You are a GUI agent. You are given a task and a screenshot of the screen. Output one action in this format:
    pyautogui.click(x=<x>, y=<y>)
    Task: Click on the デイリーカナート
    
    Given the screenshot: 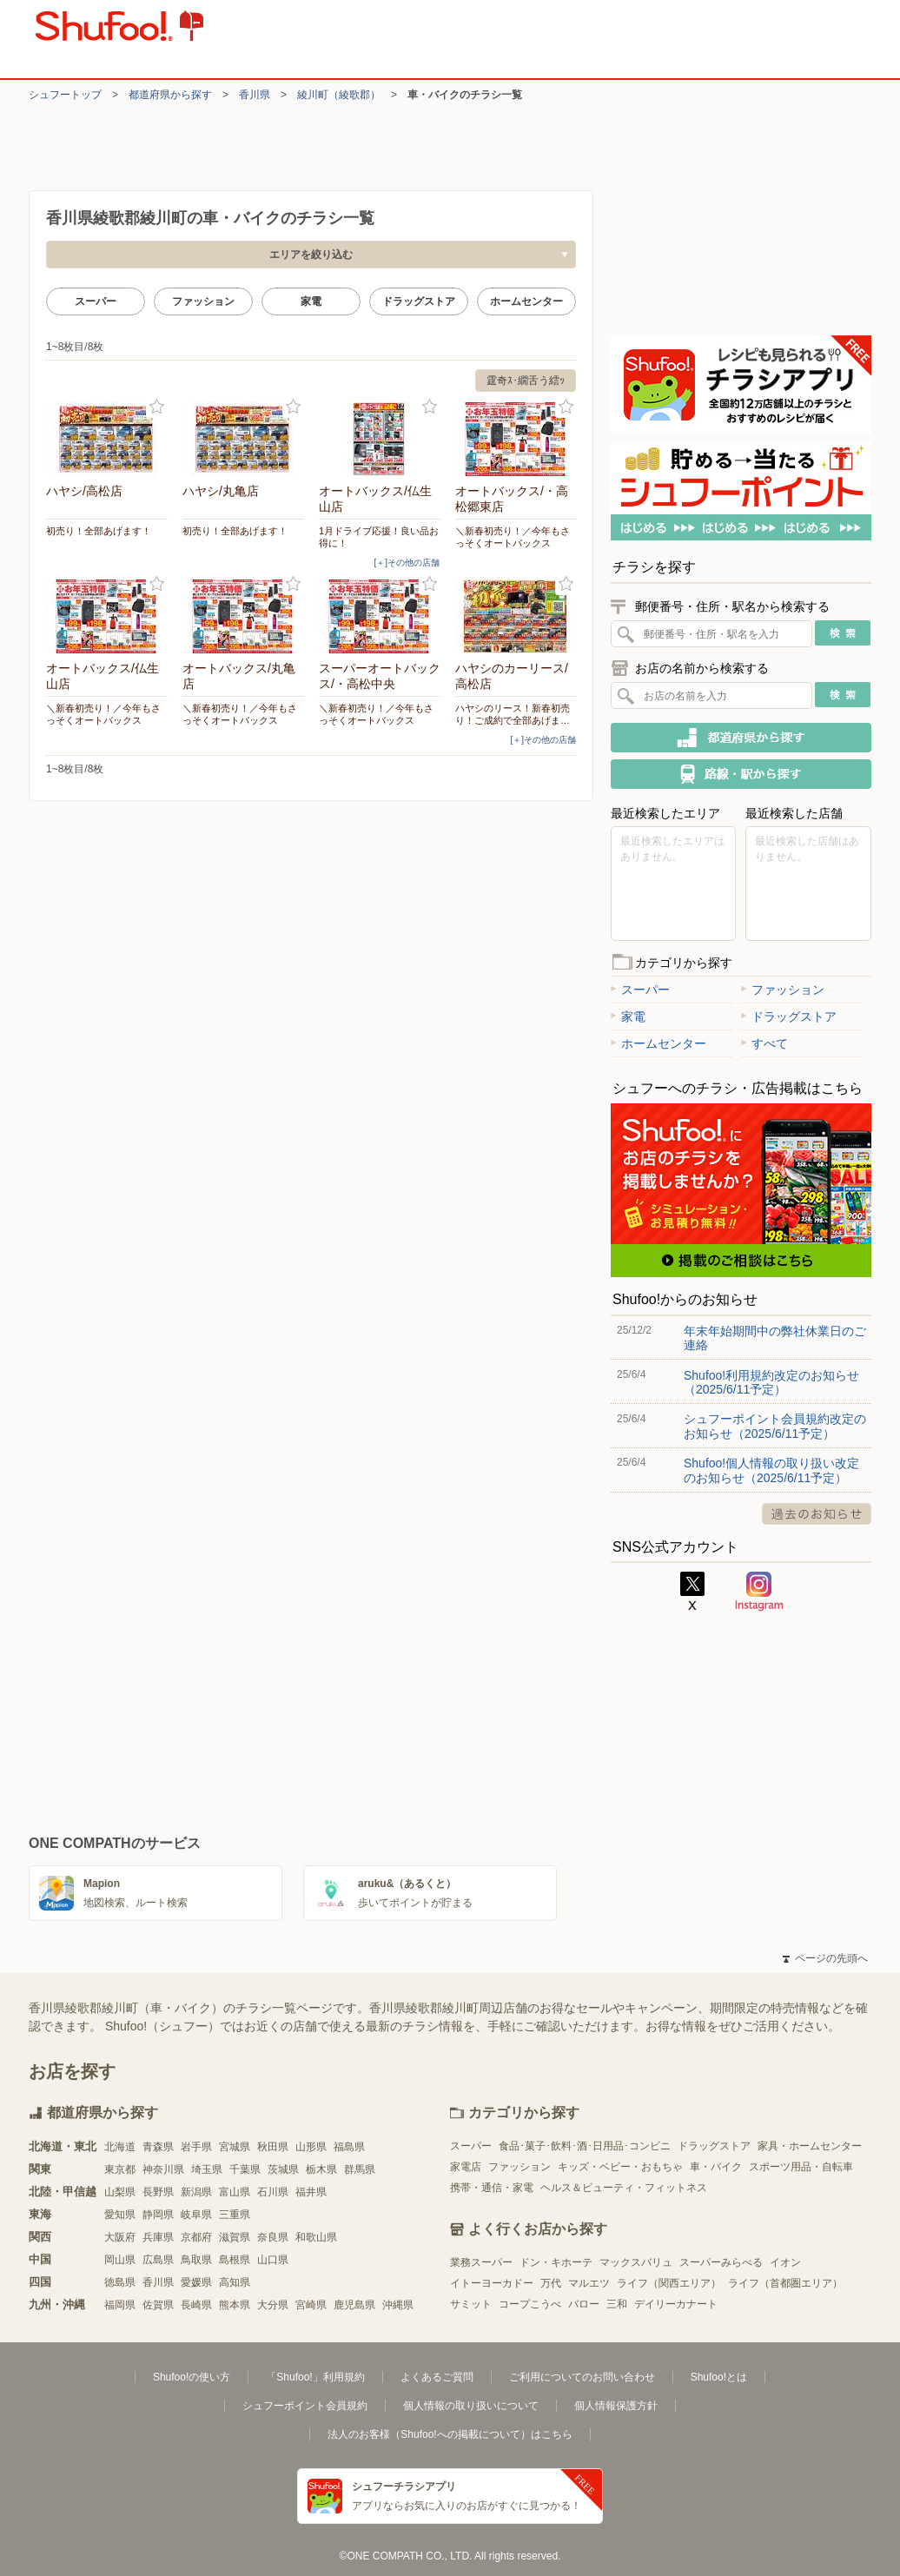 What is the action you would take?
    pyautogui.click(x=676, y=2304)
    